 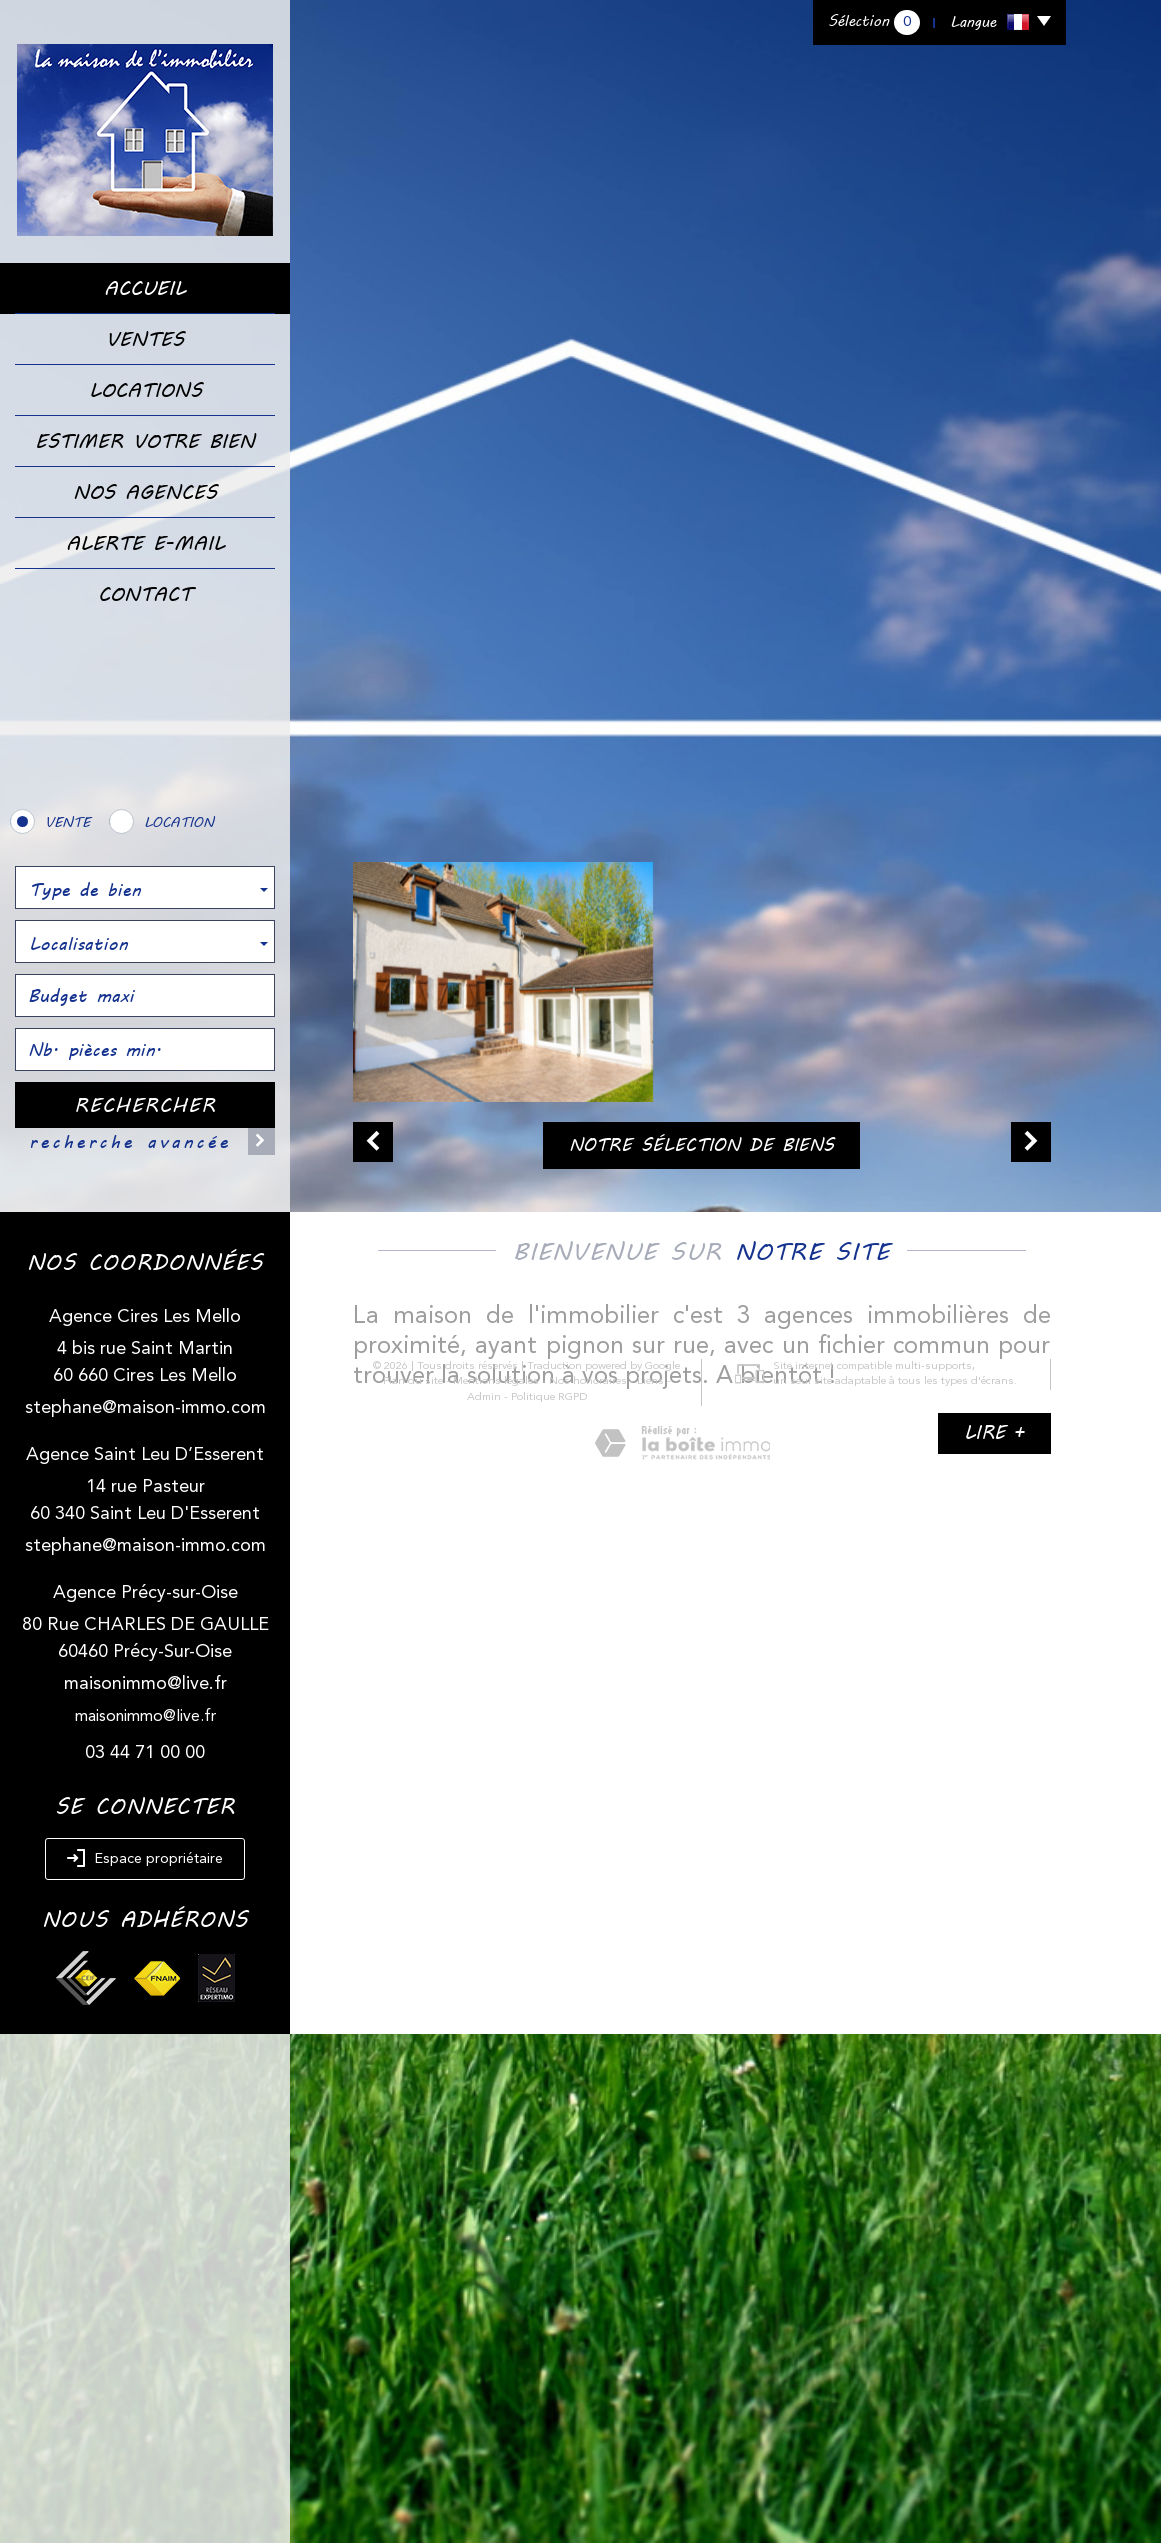 What do you see at coordinates (145, 1105) in the screenshot?
I see `Rechercher` at bounding box center [145, 1105].